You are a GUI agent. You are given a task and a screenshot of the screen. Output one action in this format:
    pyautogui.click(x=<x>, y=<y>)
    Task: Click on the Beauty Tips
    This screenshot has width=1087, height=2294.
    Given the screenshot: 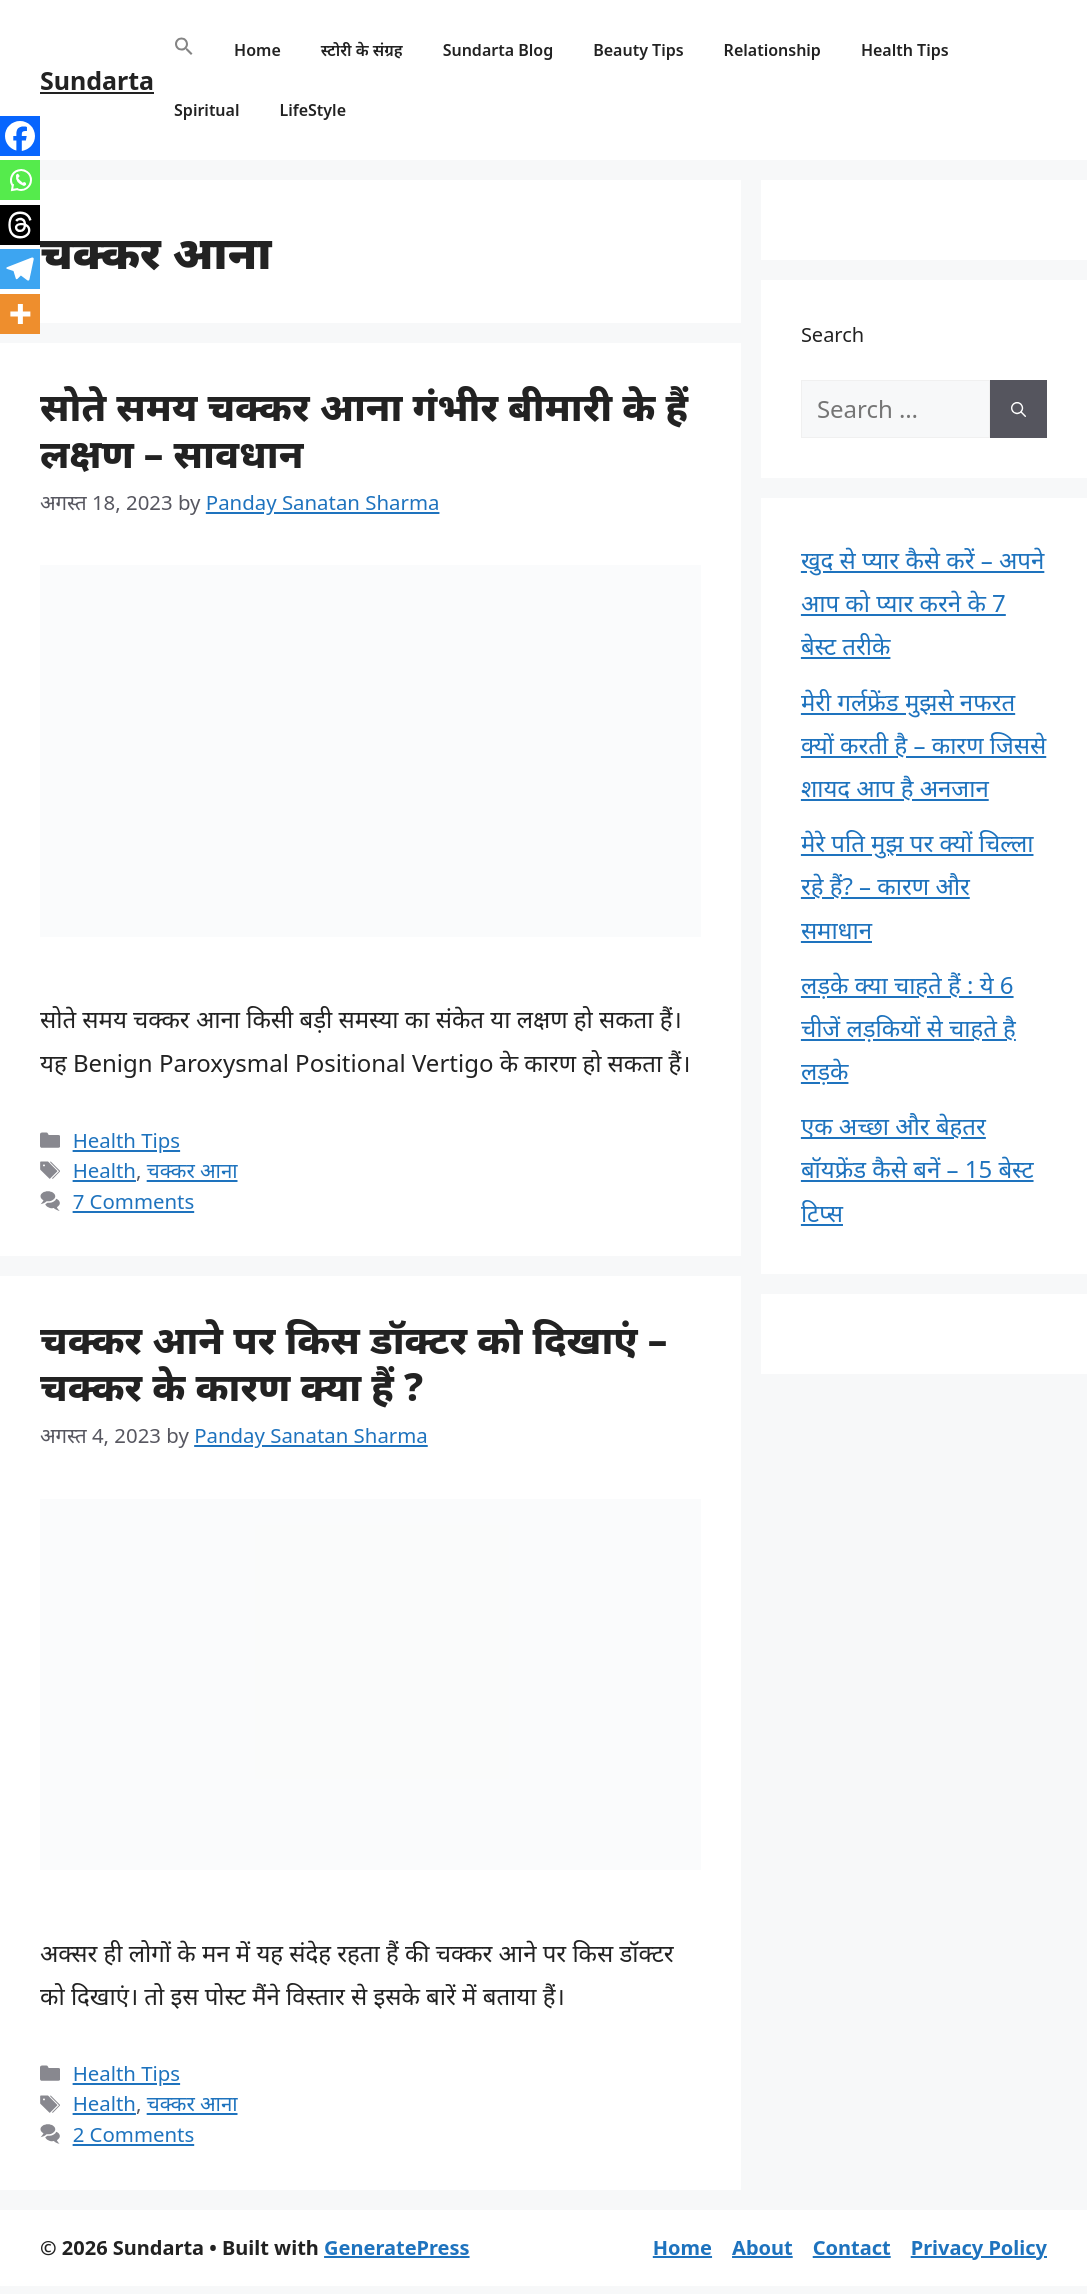 What is the action you would take?
    pyautogui.click(x=638, y=50)
    